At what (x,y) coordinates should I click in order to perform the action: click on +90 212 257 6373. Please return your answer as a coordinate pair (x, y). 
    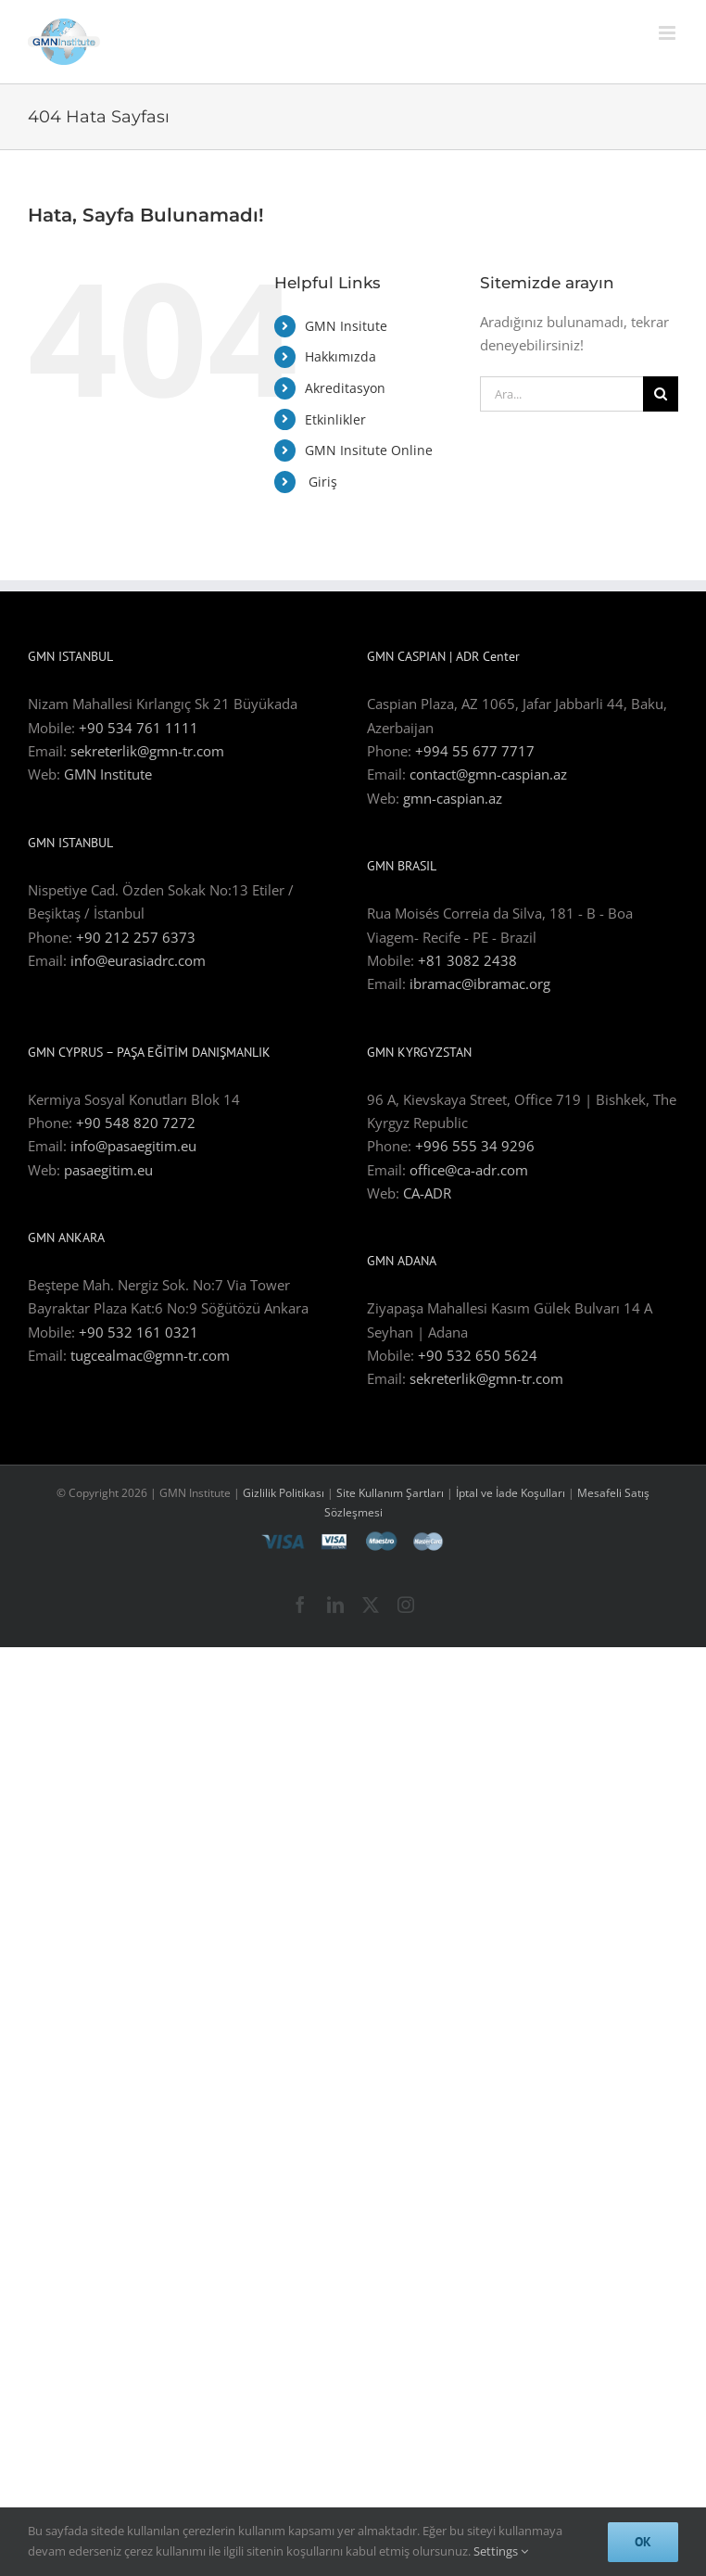
    Looking at the image, I should click on (135, 937).